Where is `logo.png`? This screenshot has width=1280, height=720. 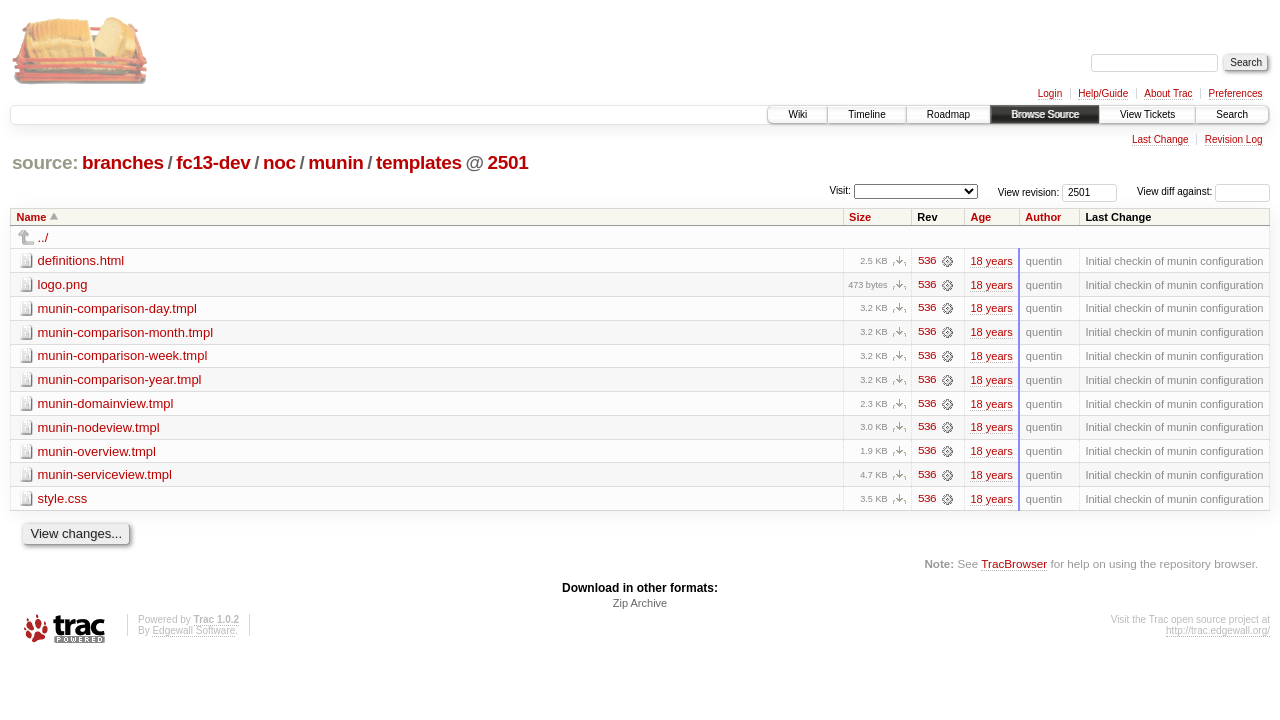
logo.png is located at coordinates (63, 284).